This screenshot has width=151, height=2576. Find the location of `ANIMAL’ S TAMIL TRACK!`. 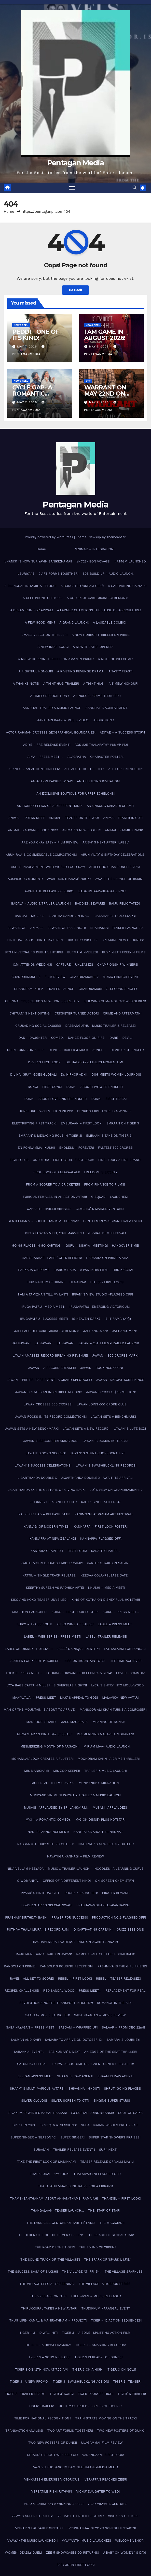

ANIMAL’ S TAMIL TRACK! is located at coordinates (124, 830).